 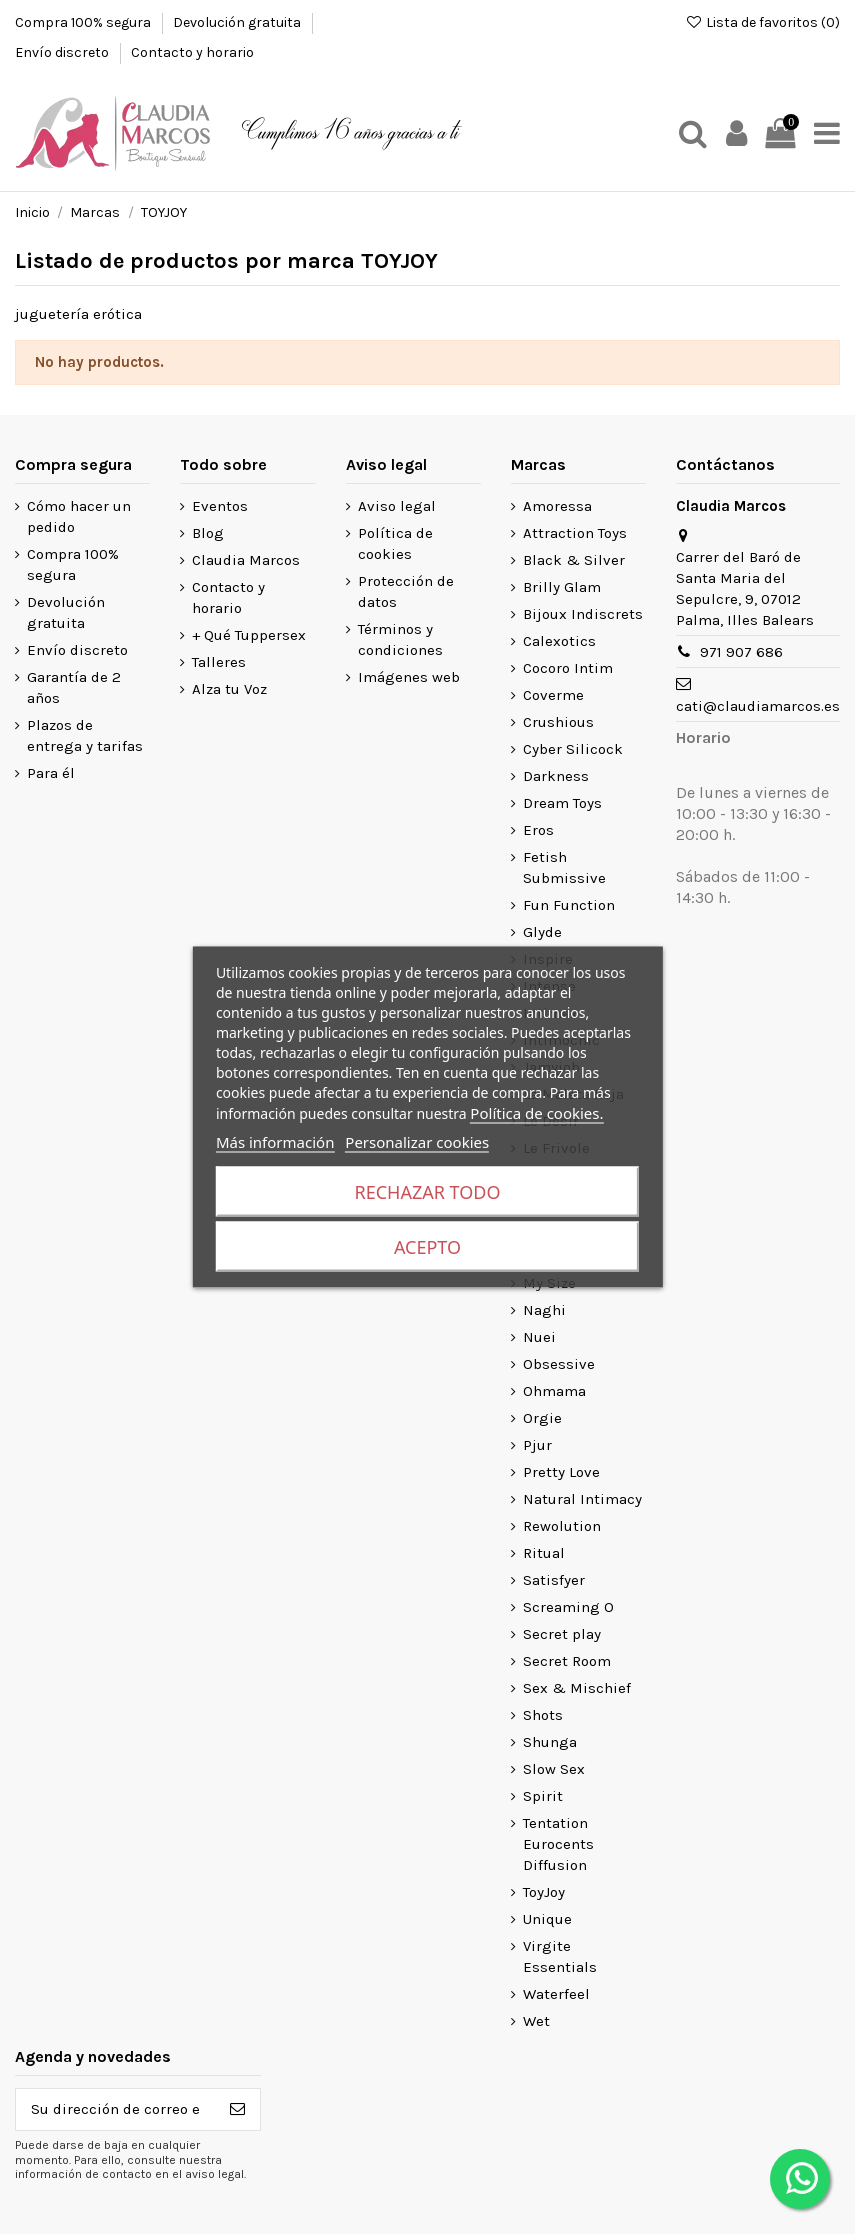 I want to click on Attraction Toys, so click(x=575, y=533).